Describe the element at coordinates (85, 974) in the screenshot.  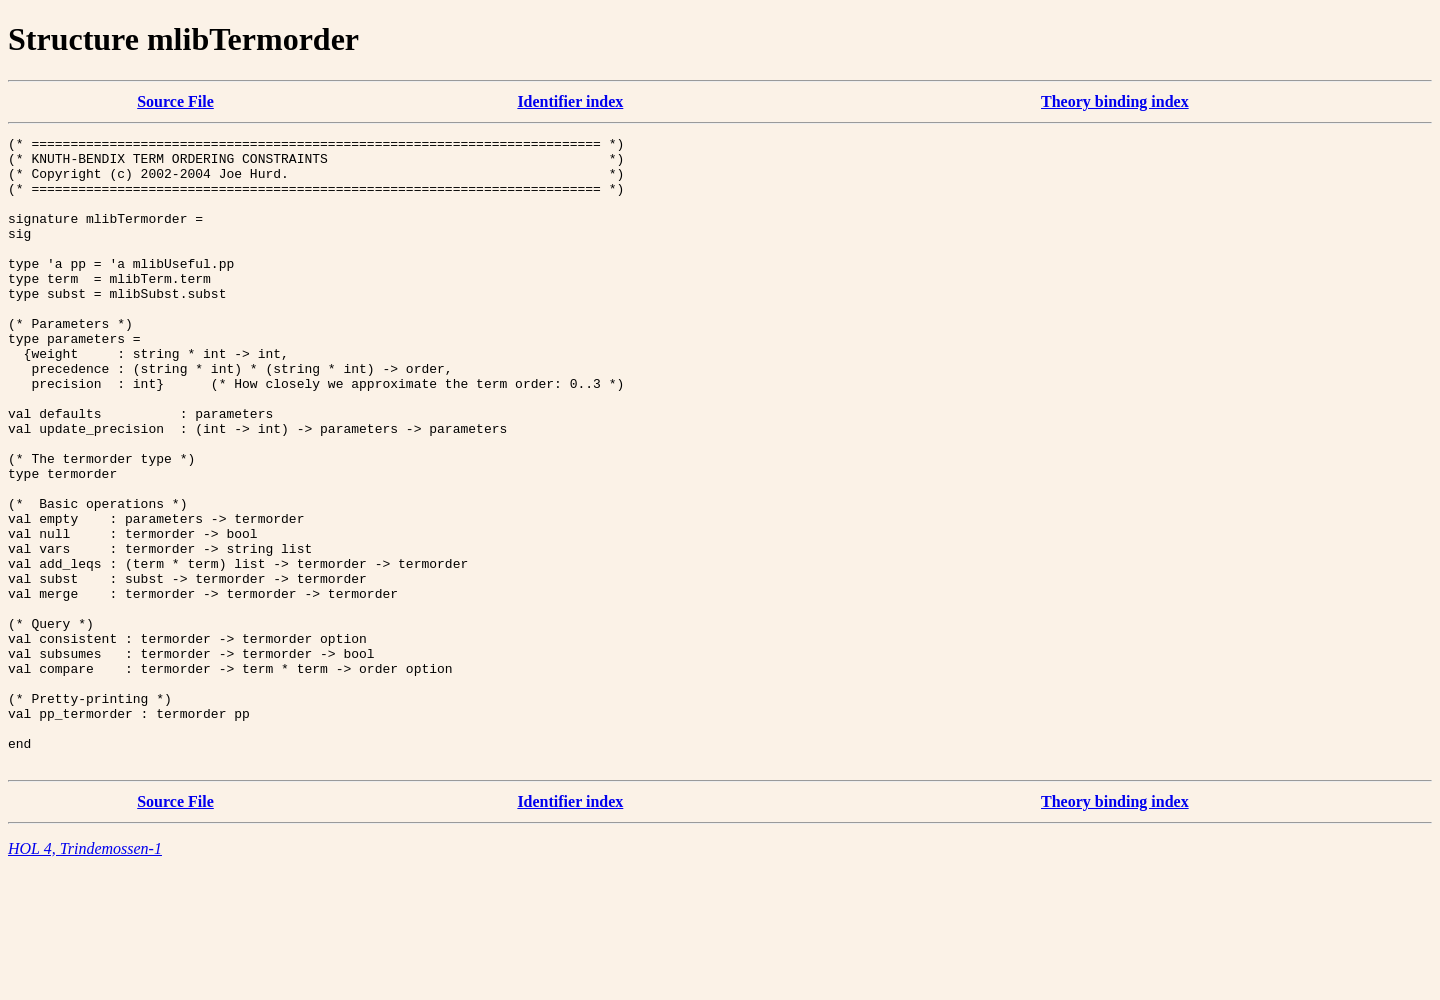
I see `HOL 4, Trindemossen-1` at that location.